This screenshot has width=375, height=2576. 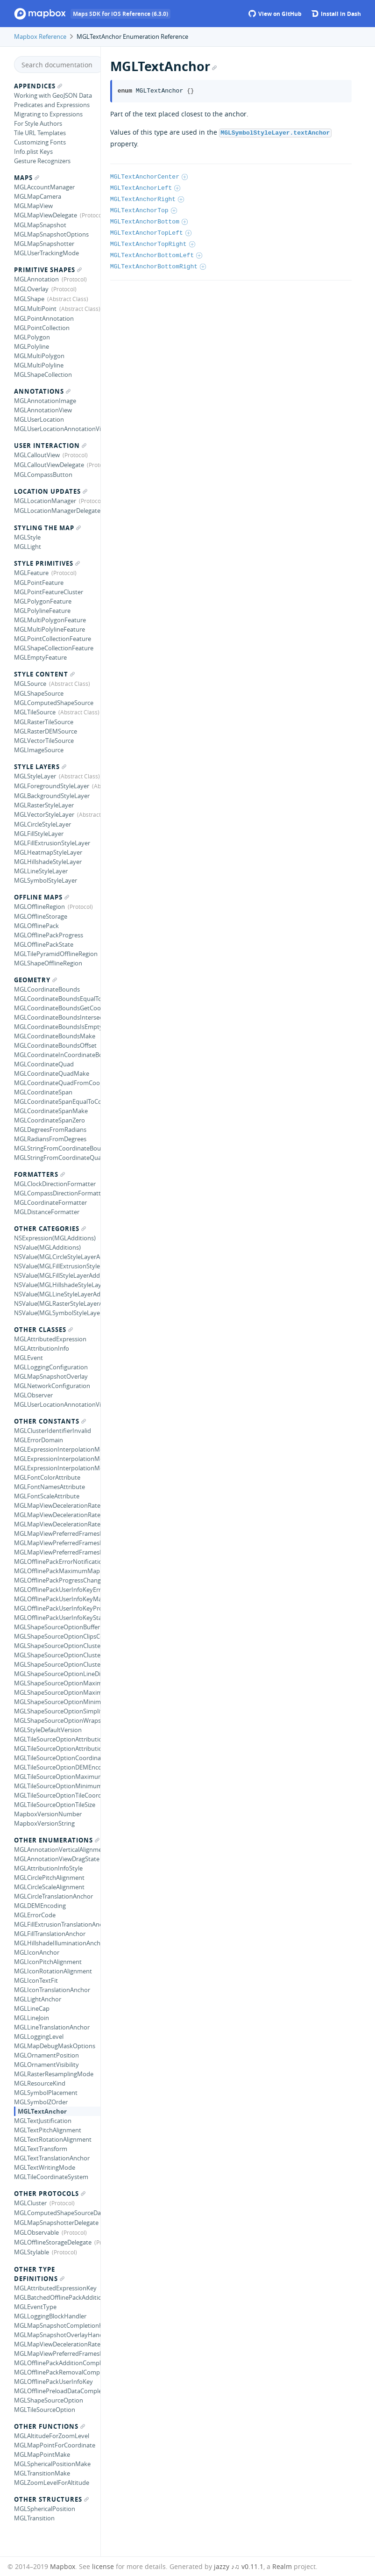 What do you see at coordinates (49, 1486) in the screenshot?
I see `MGLFontNamesAttribute` at bounding box center [49, 1486].